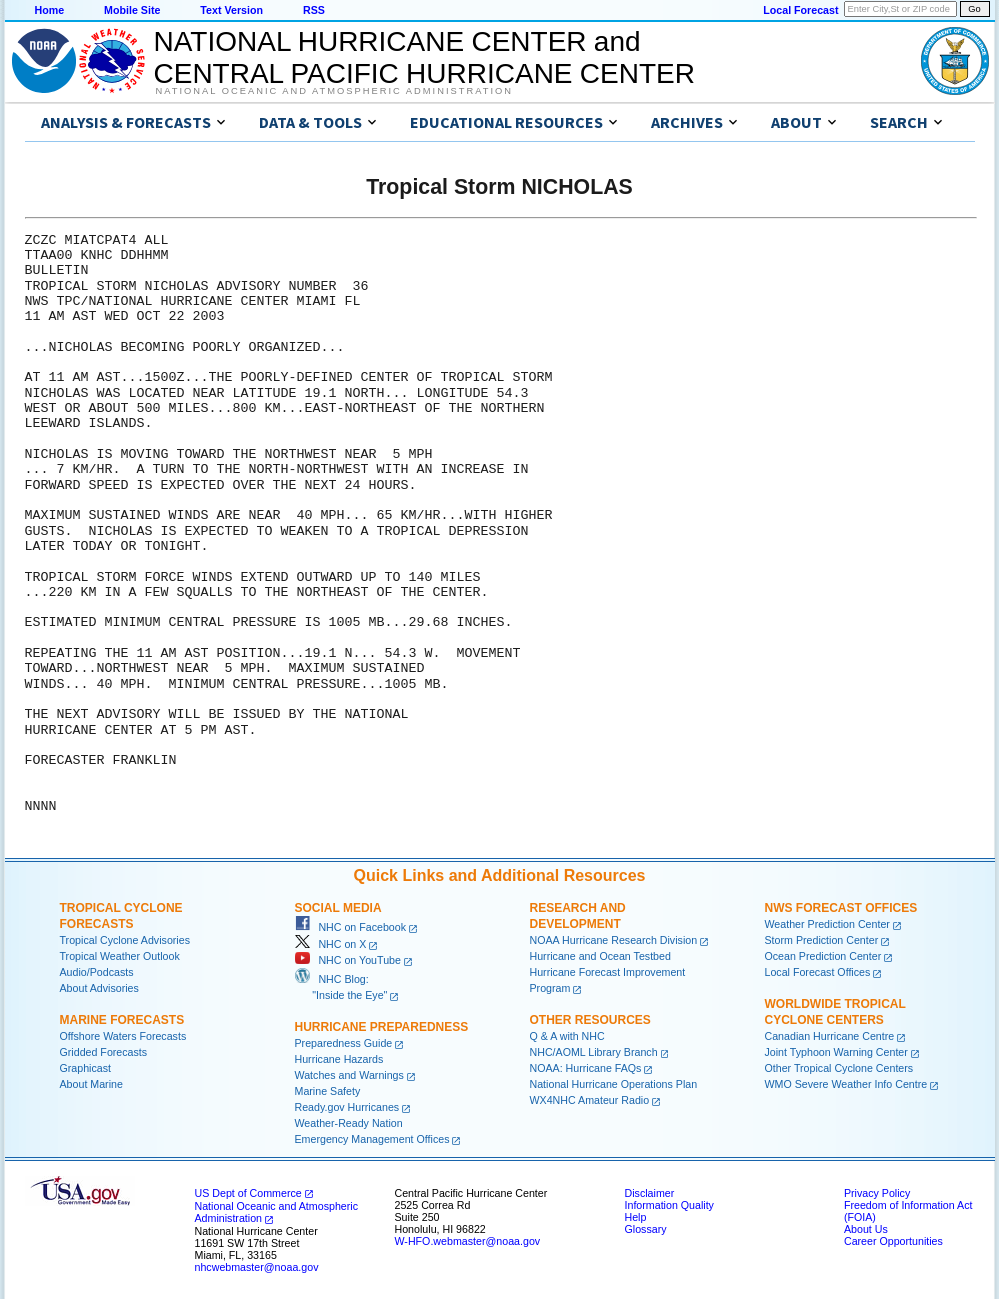 The height and width of the screenshot is (1299, 999). I want to click on Other Tropical Cyclone Centers, so click(839, 1068).